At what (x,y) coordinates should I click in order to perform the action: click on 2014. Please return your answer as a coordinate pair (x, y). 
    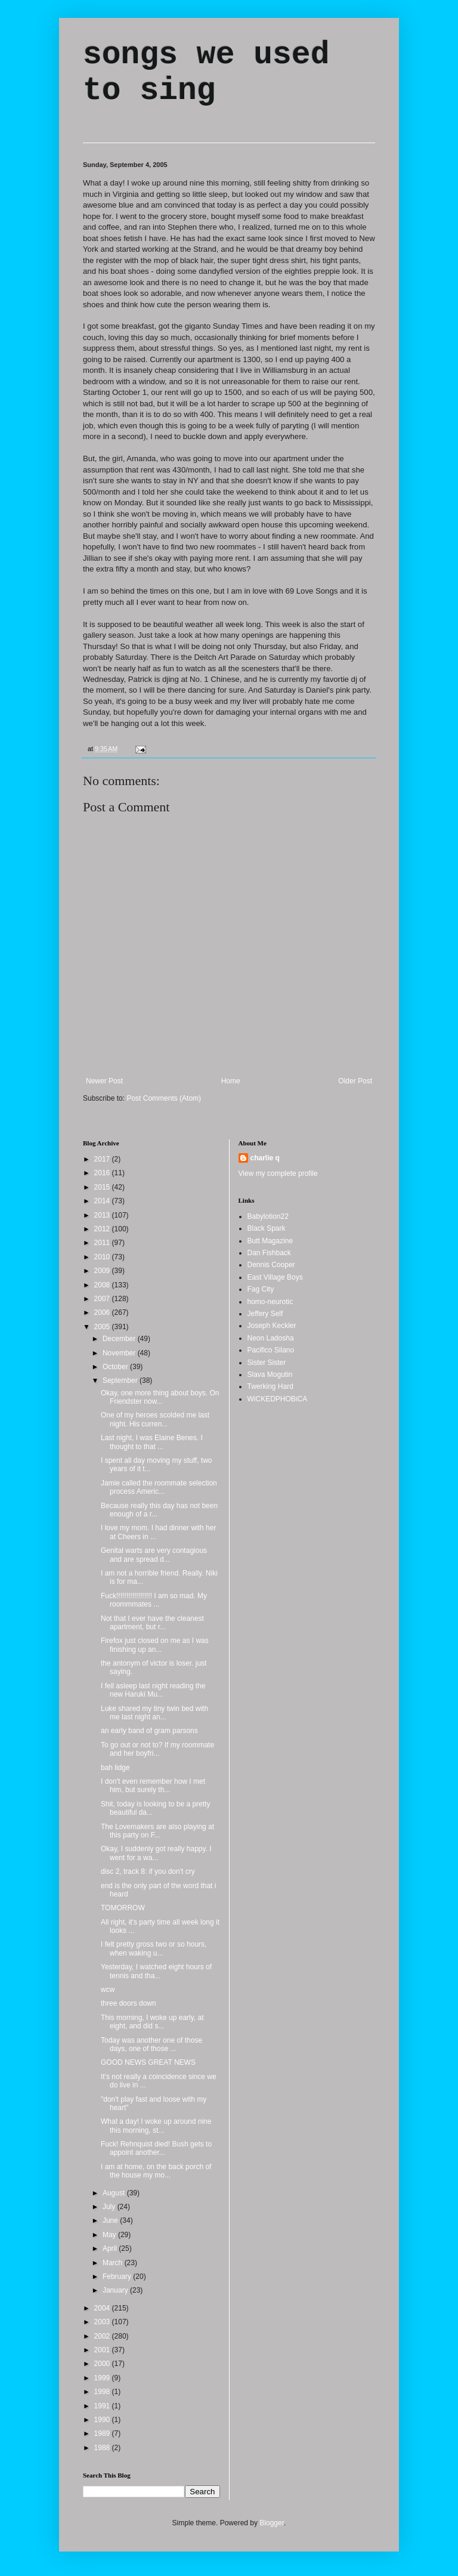
    Looking at the image, I should click on (103, 1201).